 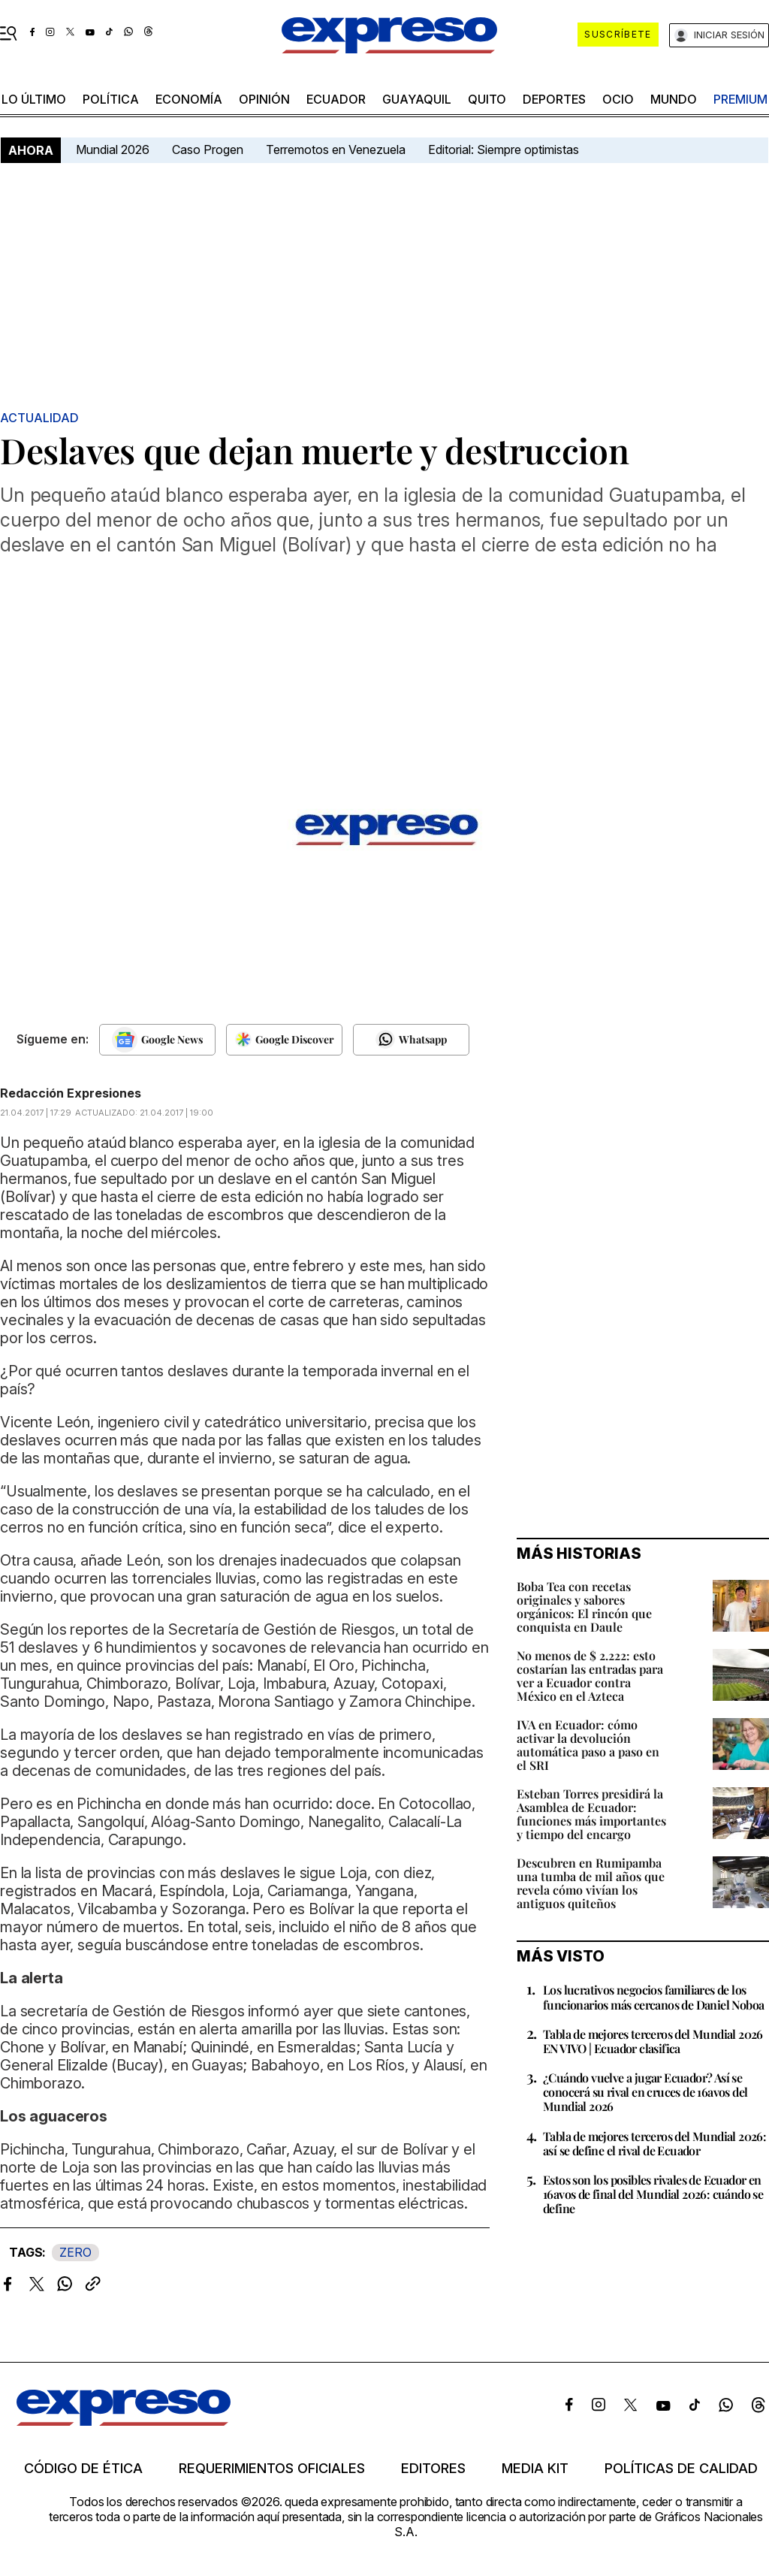 What do you see at coordinates (653, 2041) in the screenshot?
I see `Tabla de mejores terceros del Mundial 2026 EN VIVO | Ecuador clasifica` at bounding box center [653, 2041].